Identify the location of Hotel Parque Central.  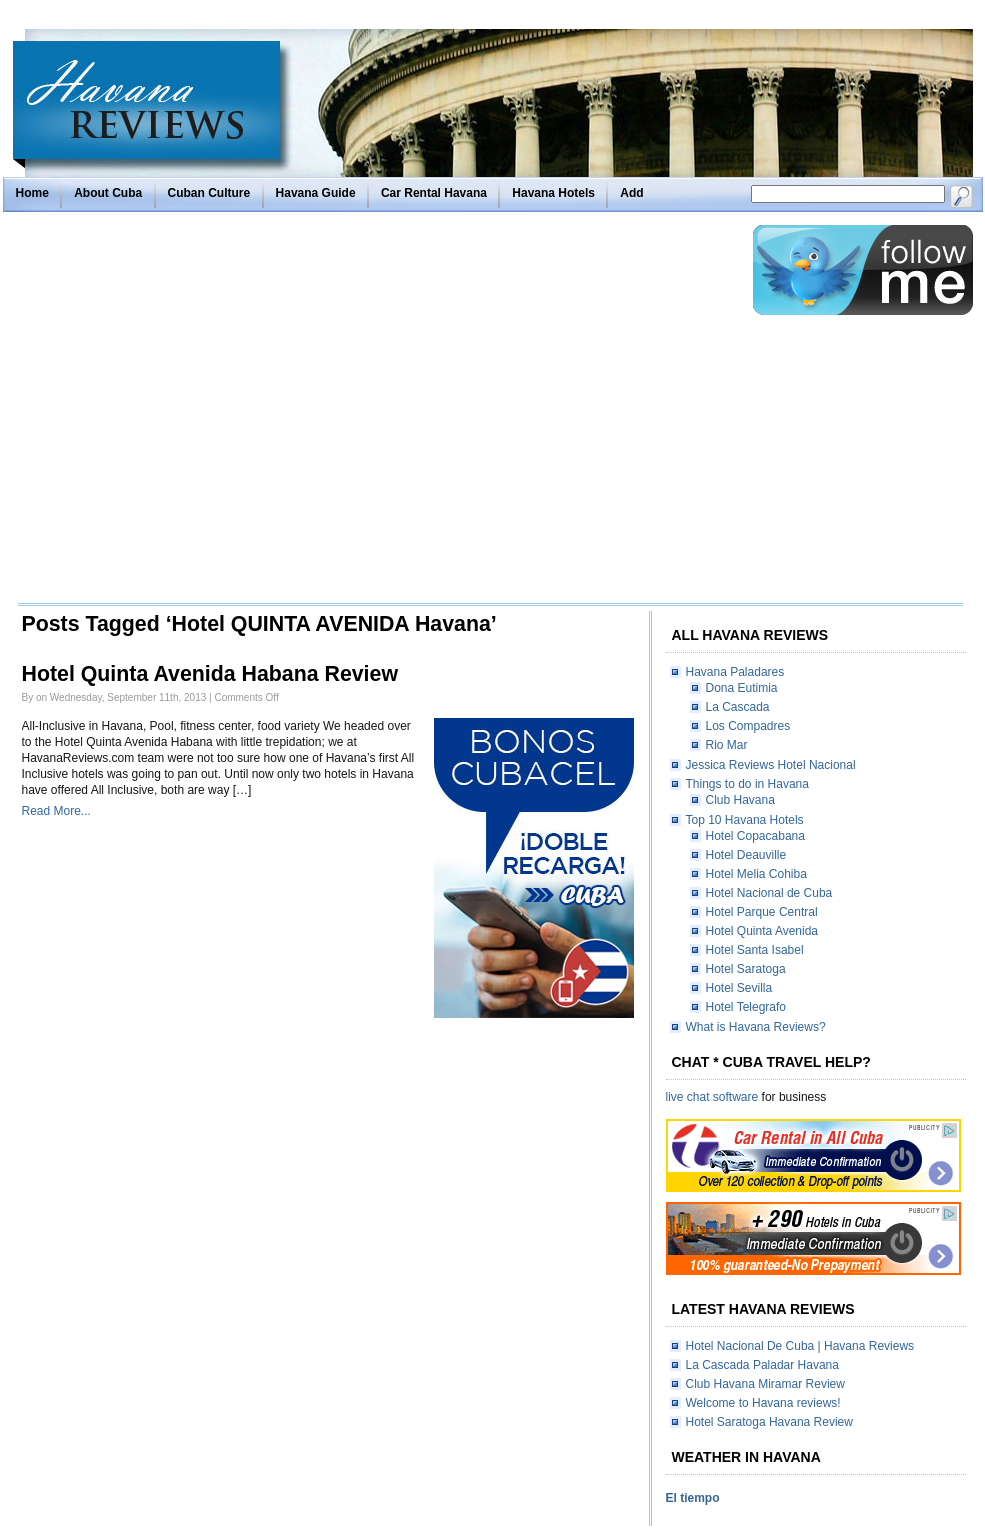
(762, 912).